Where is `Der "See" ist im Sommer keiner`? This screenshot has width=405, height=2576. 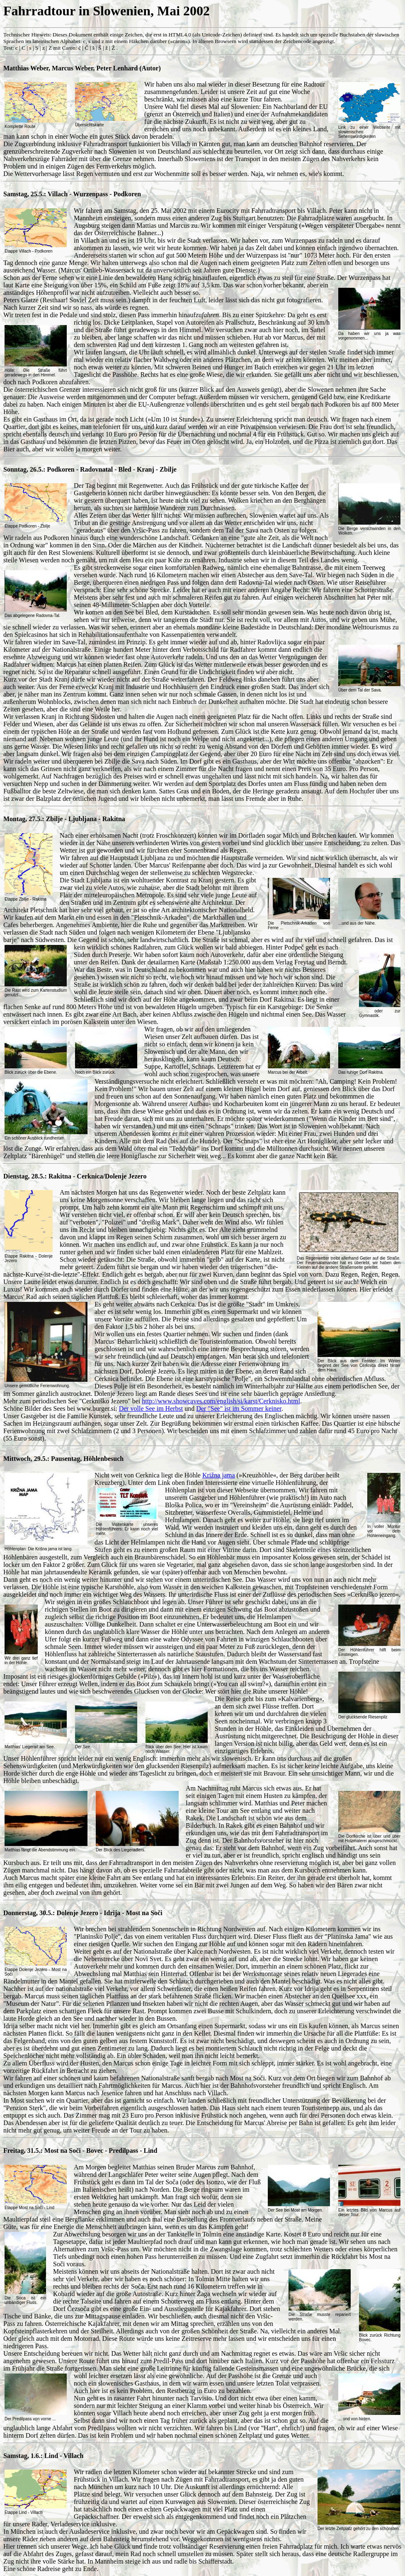 Der "See" ist im Sommer keiner is located at coordinates (238, 1408).